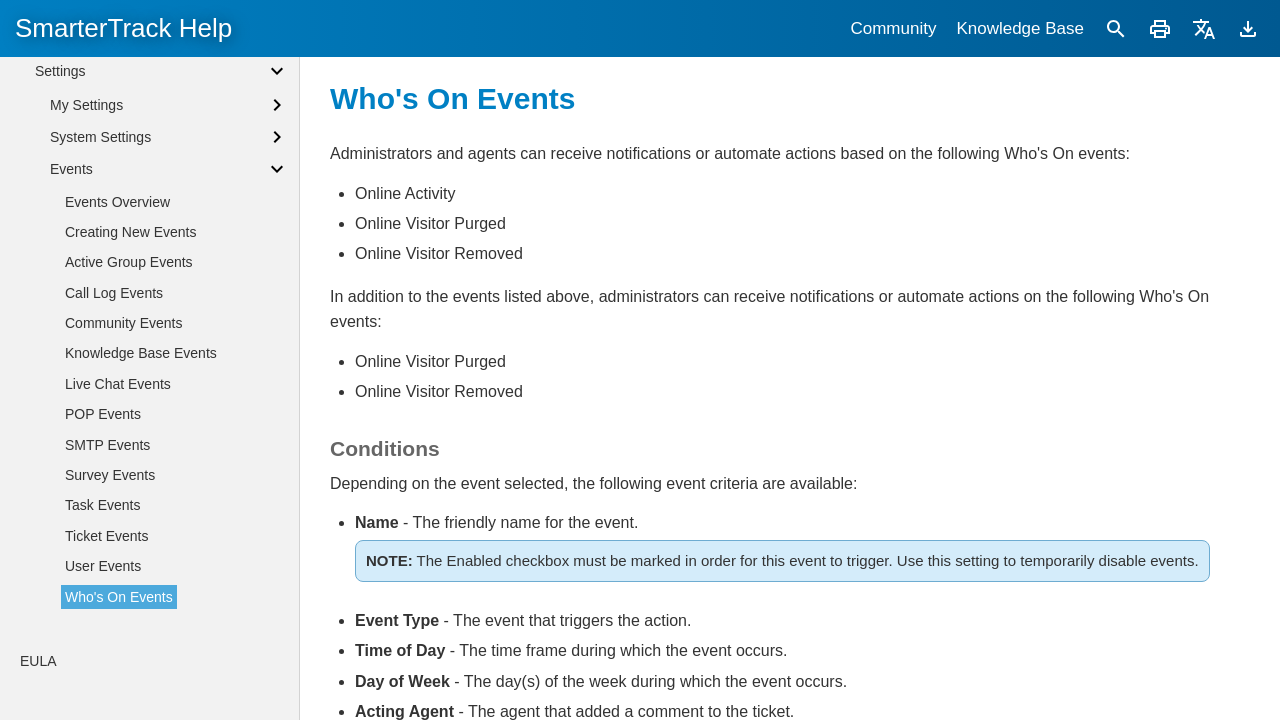 Image resolution: width=1280 pixels, height=720 pixels. Describe the element at coordinates (129, 262) in the screenshot. I see `Active Group Events` at that location.